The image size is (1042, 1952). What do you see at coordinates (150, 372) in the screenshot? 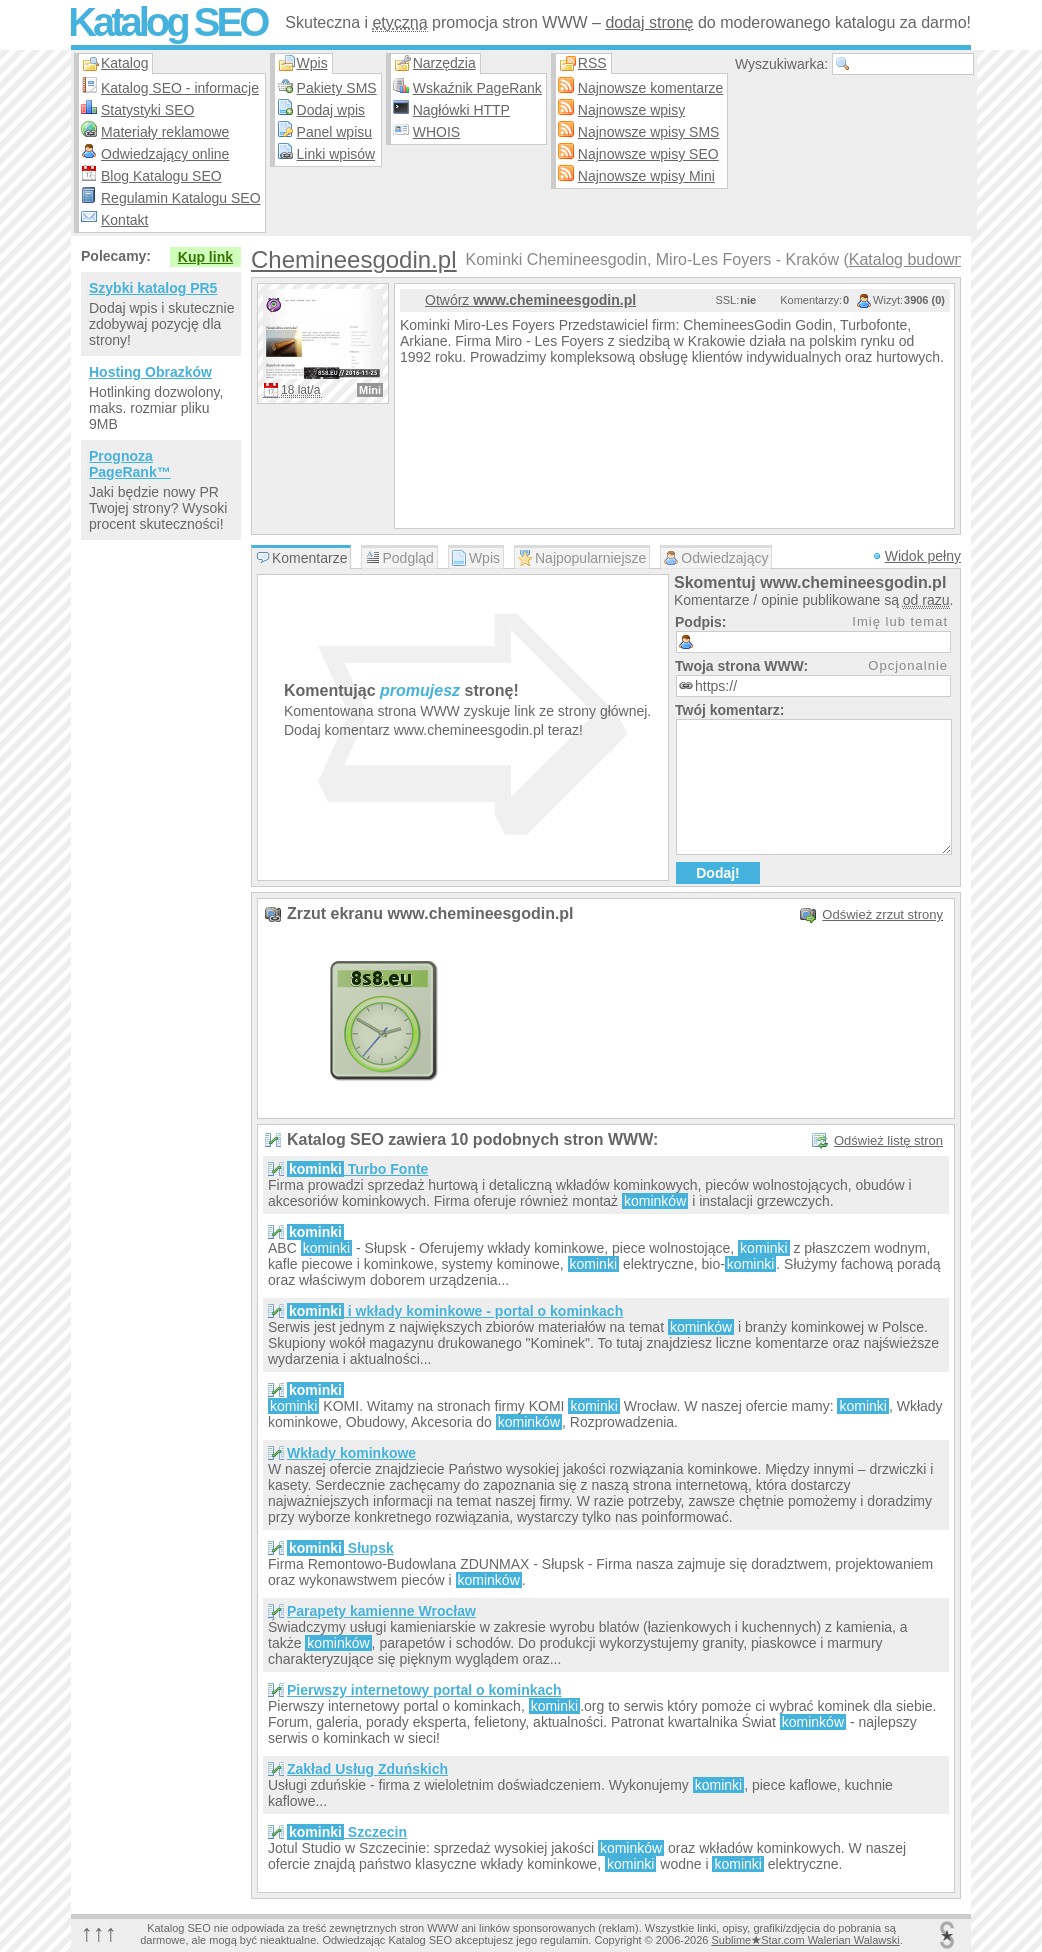
I see `Hosting Obrazków` at bounding box center [150, 372].